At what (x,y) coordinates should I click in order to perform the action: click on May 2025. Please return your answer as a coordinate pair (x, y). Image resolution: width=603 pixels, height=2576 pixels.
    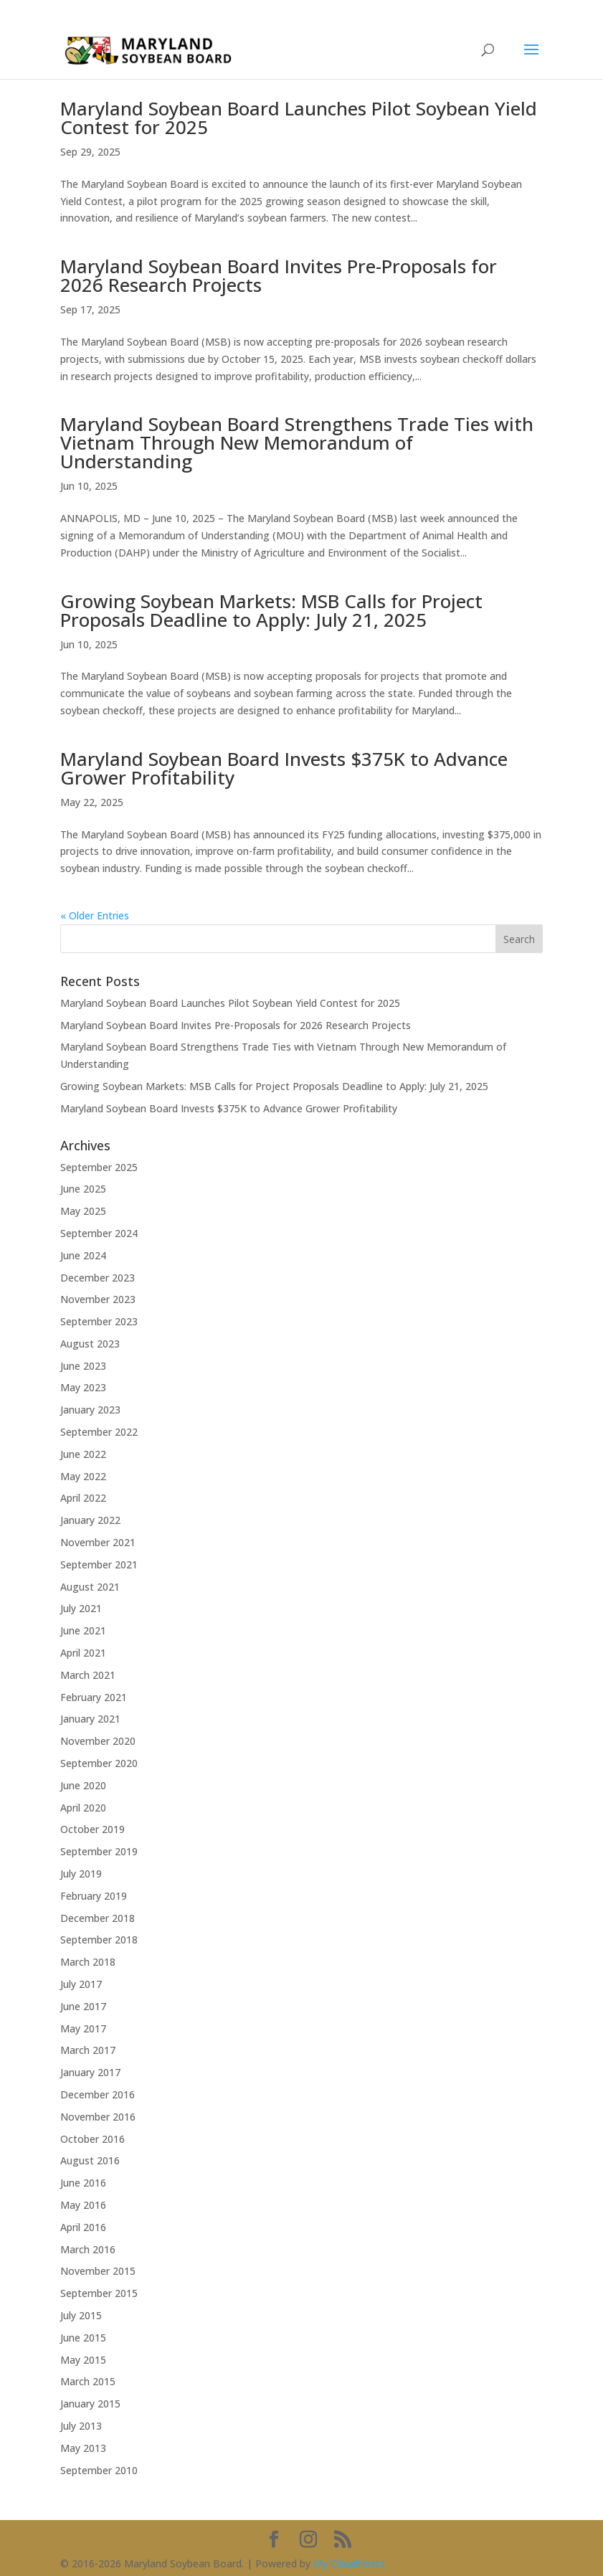
    Looking at the image, I should click on (83, 1211).